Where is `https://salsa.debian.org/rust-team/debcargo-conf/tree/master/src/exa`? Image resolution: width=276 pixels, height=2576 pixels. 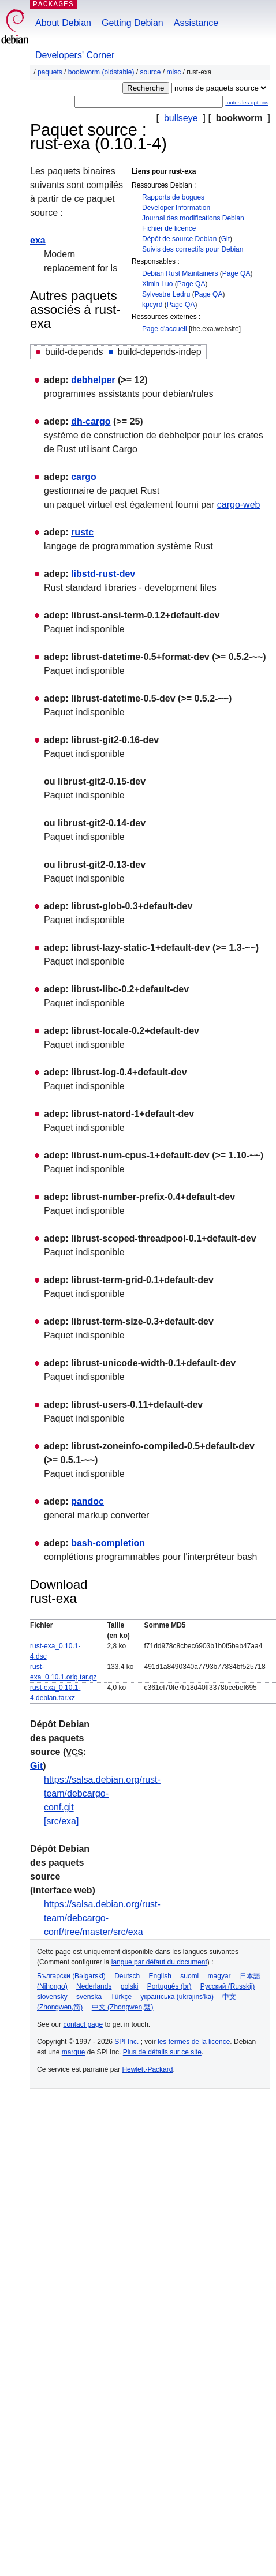 https://salsa.debian.org/rust-team/debcargo-conf/tree/master/src/exa is located at coordinates (102, 1918).